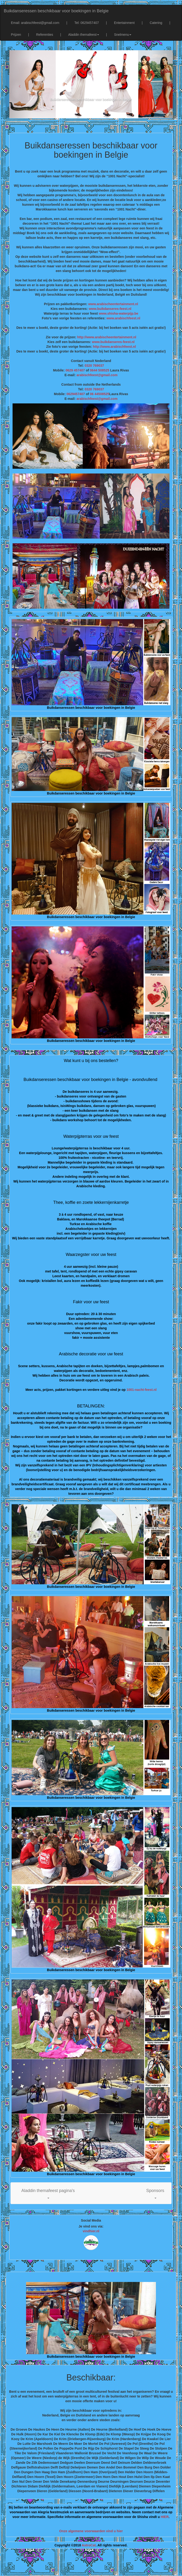  I want to click on Social Media, so click(91, 2220).